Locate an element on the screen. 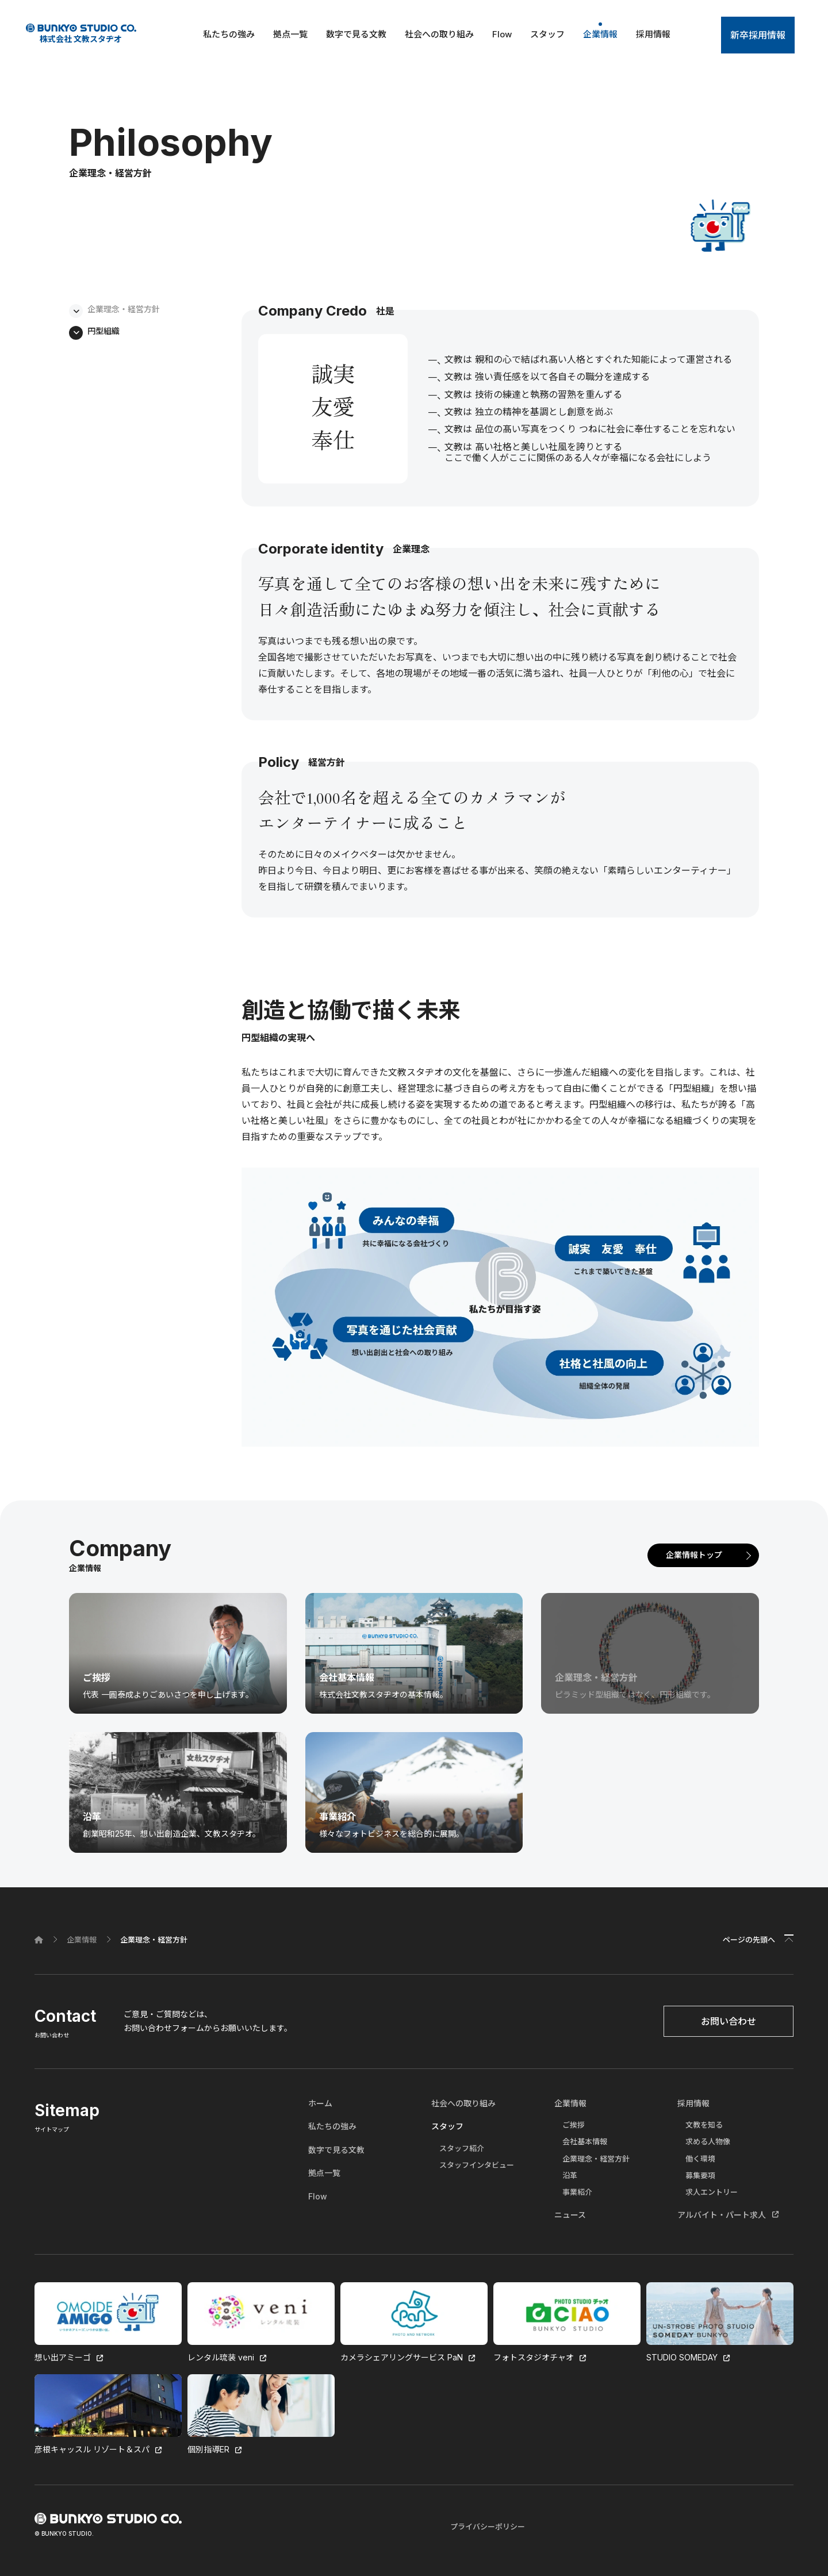 Image resolution: width=828 pixels, height=2576 pixels. 企業情報トップ is located at coordinates (694, 1555).